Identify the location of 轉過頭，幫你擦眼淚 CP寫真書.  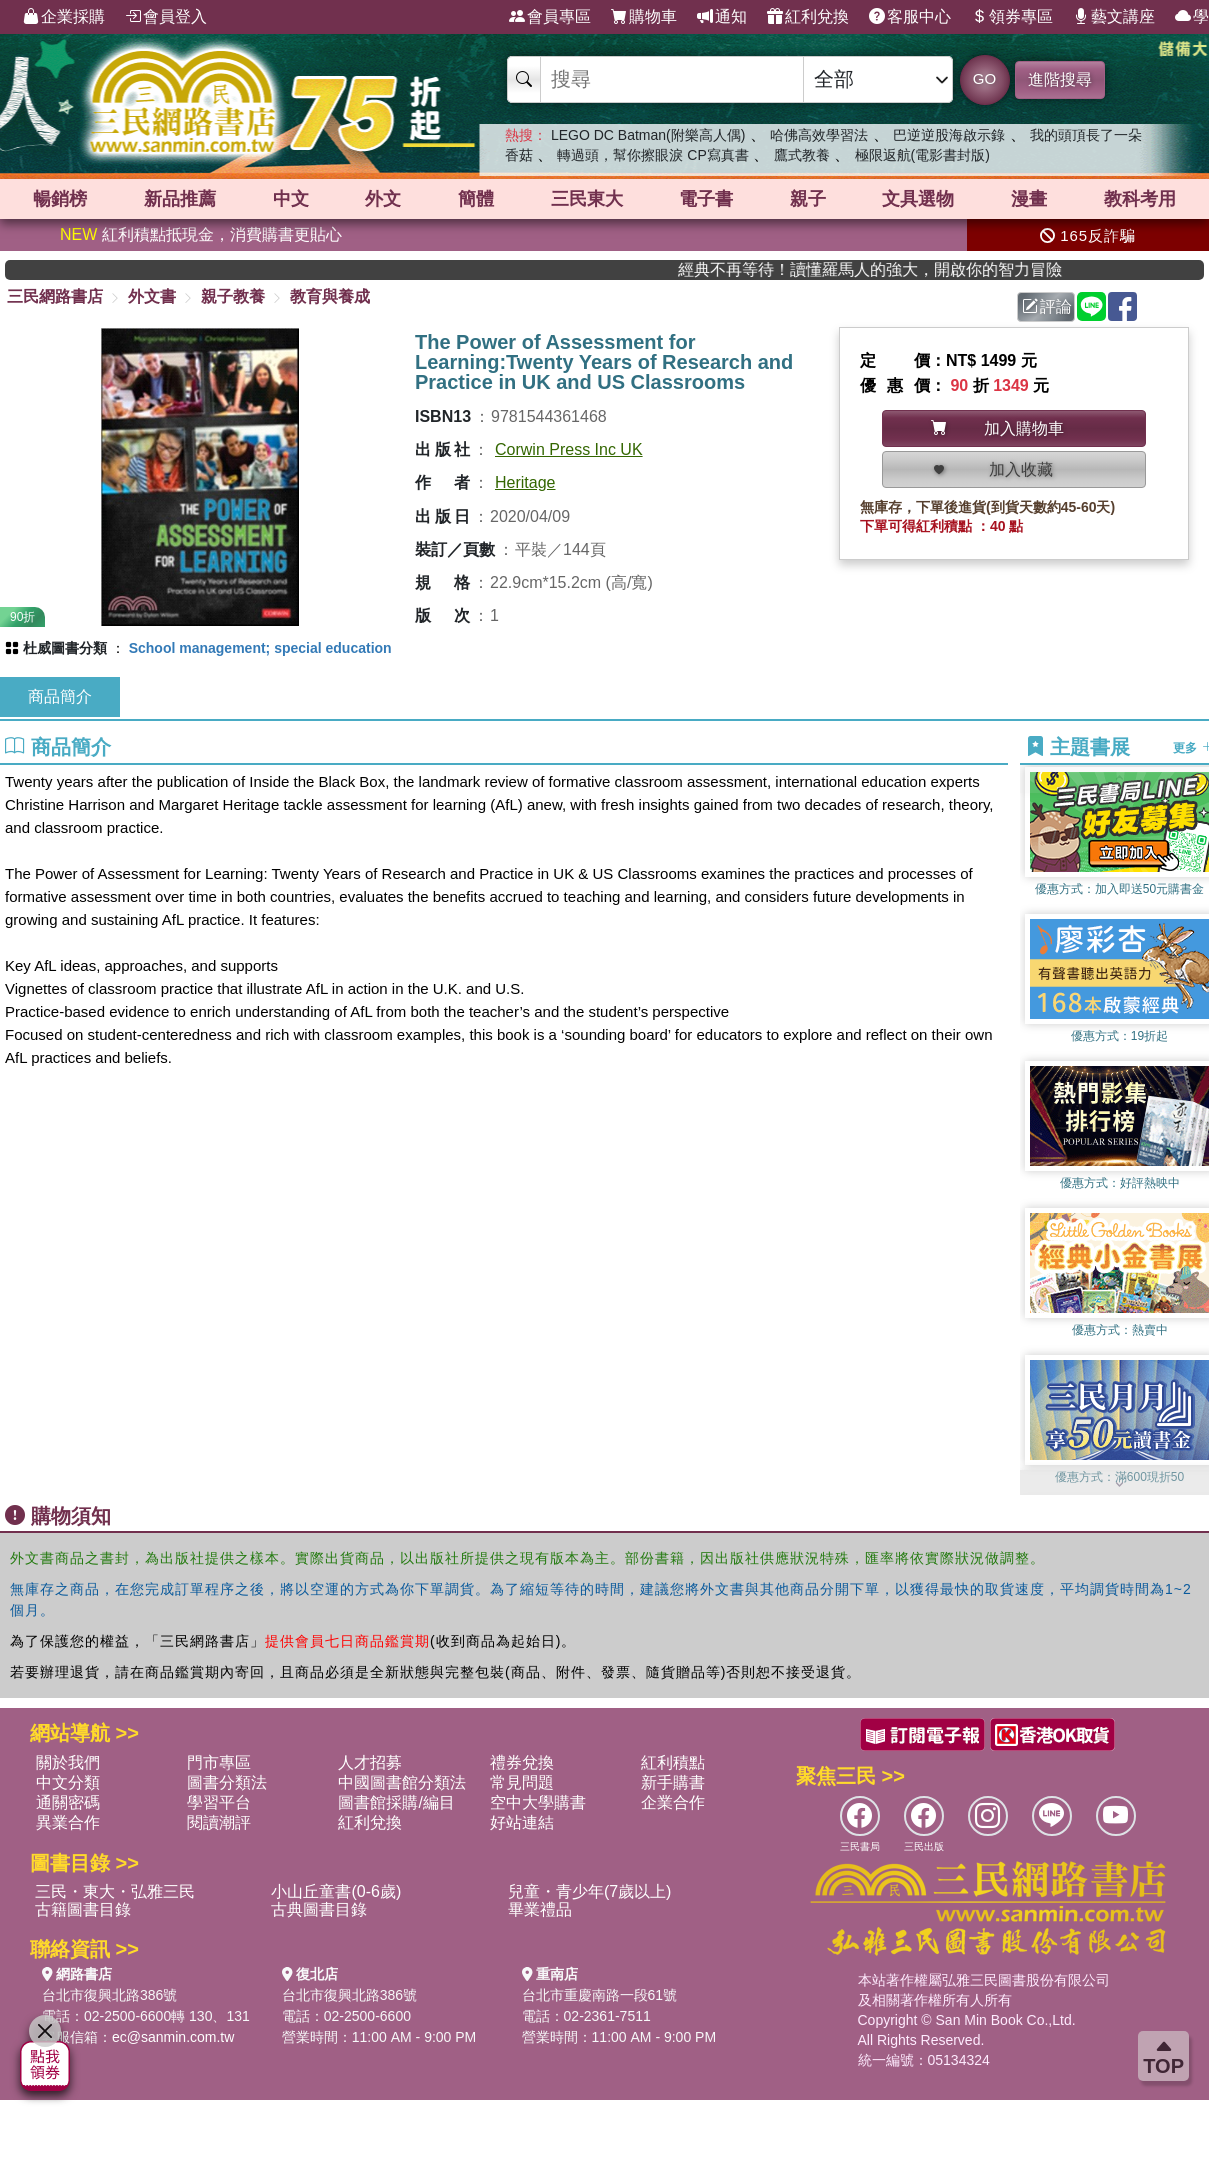
(652, 155).